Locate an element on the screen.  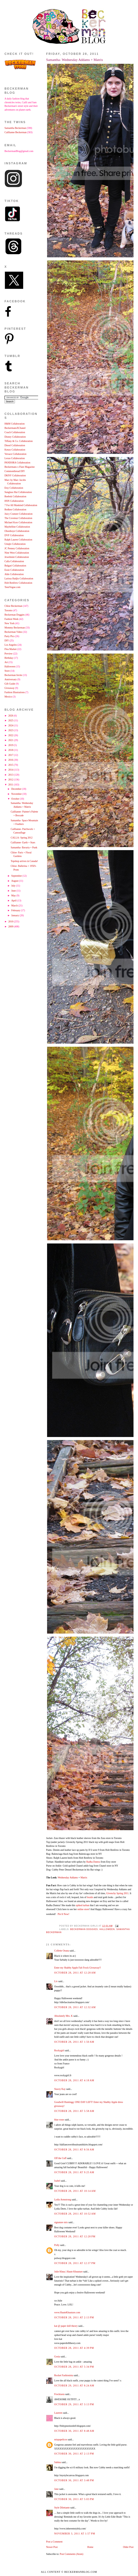
Post Comments (Atom) is located at coordinates (71, 2554).